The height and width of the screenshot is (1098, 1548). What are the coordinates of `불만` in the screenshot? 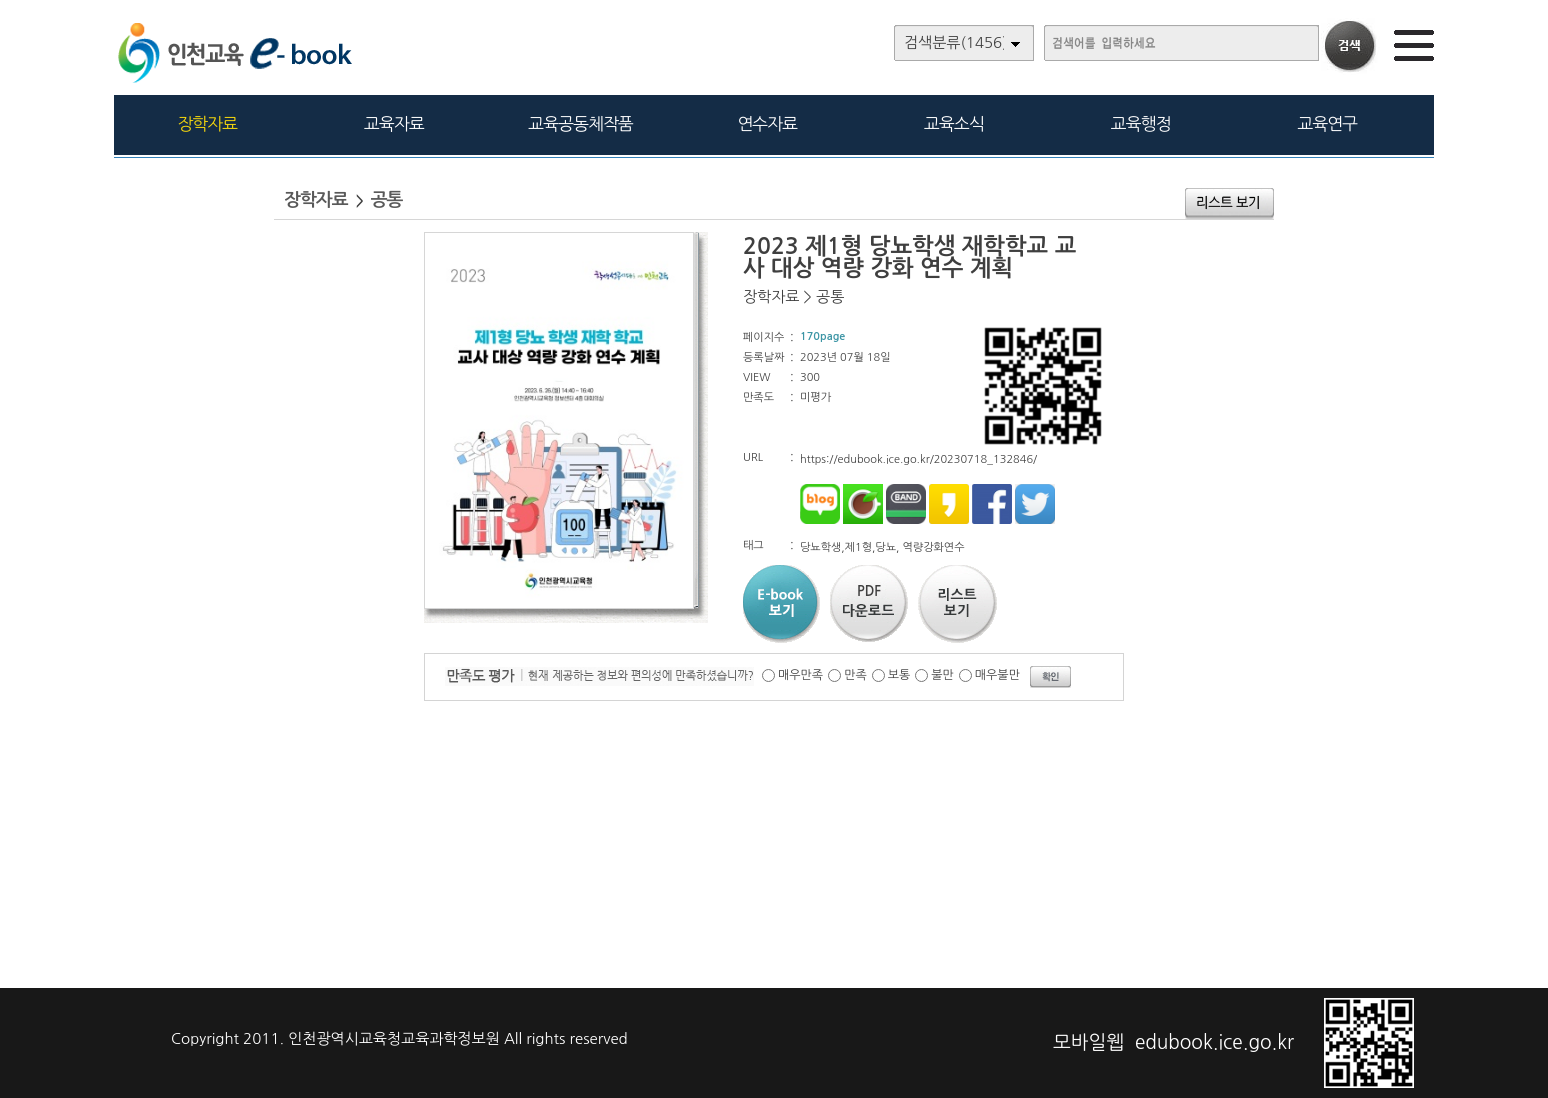 It's located at (942, 675).